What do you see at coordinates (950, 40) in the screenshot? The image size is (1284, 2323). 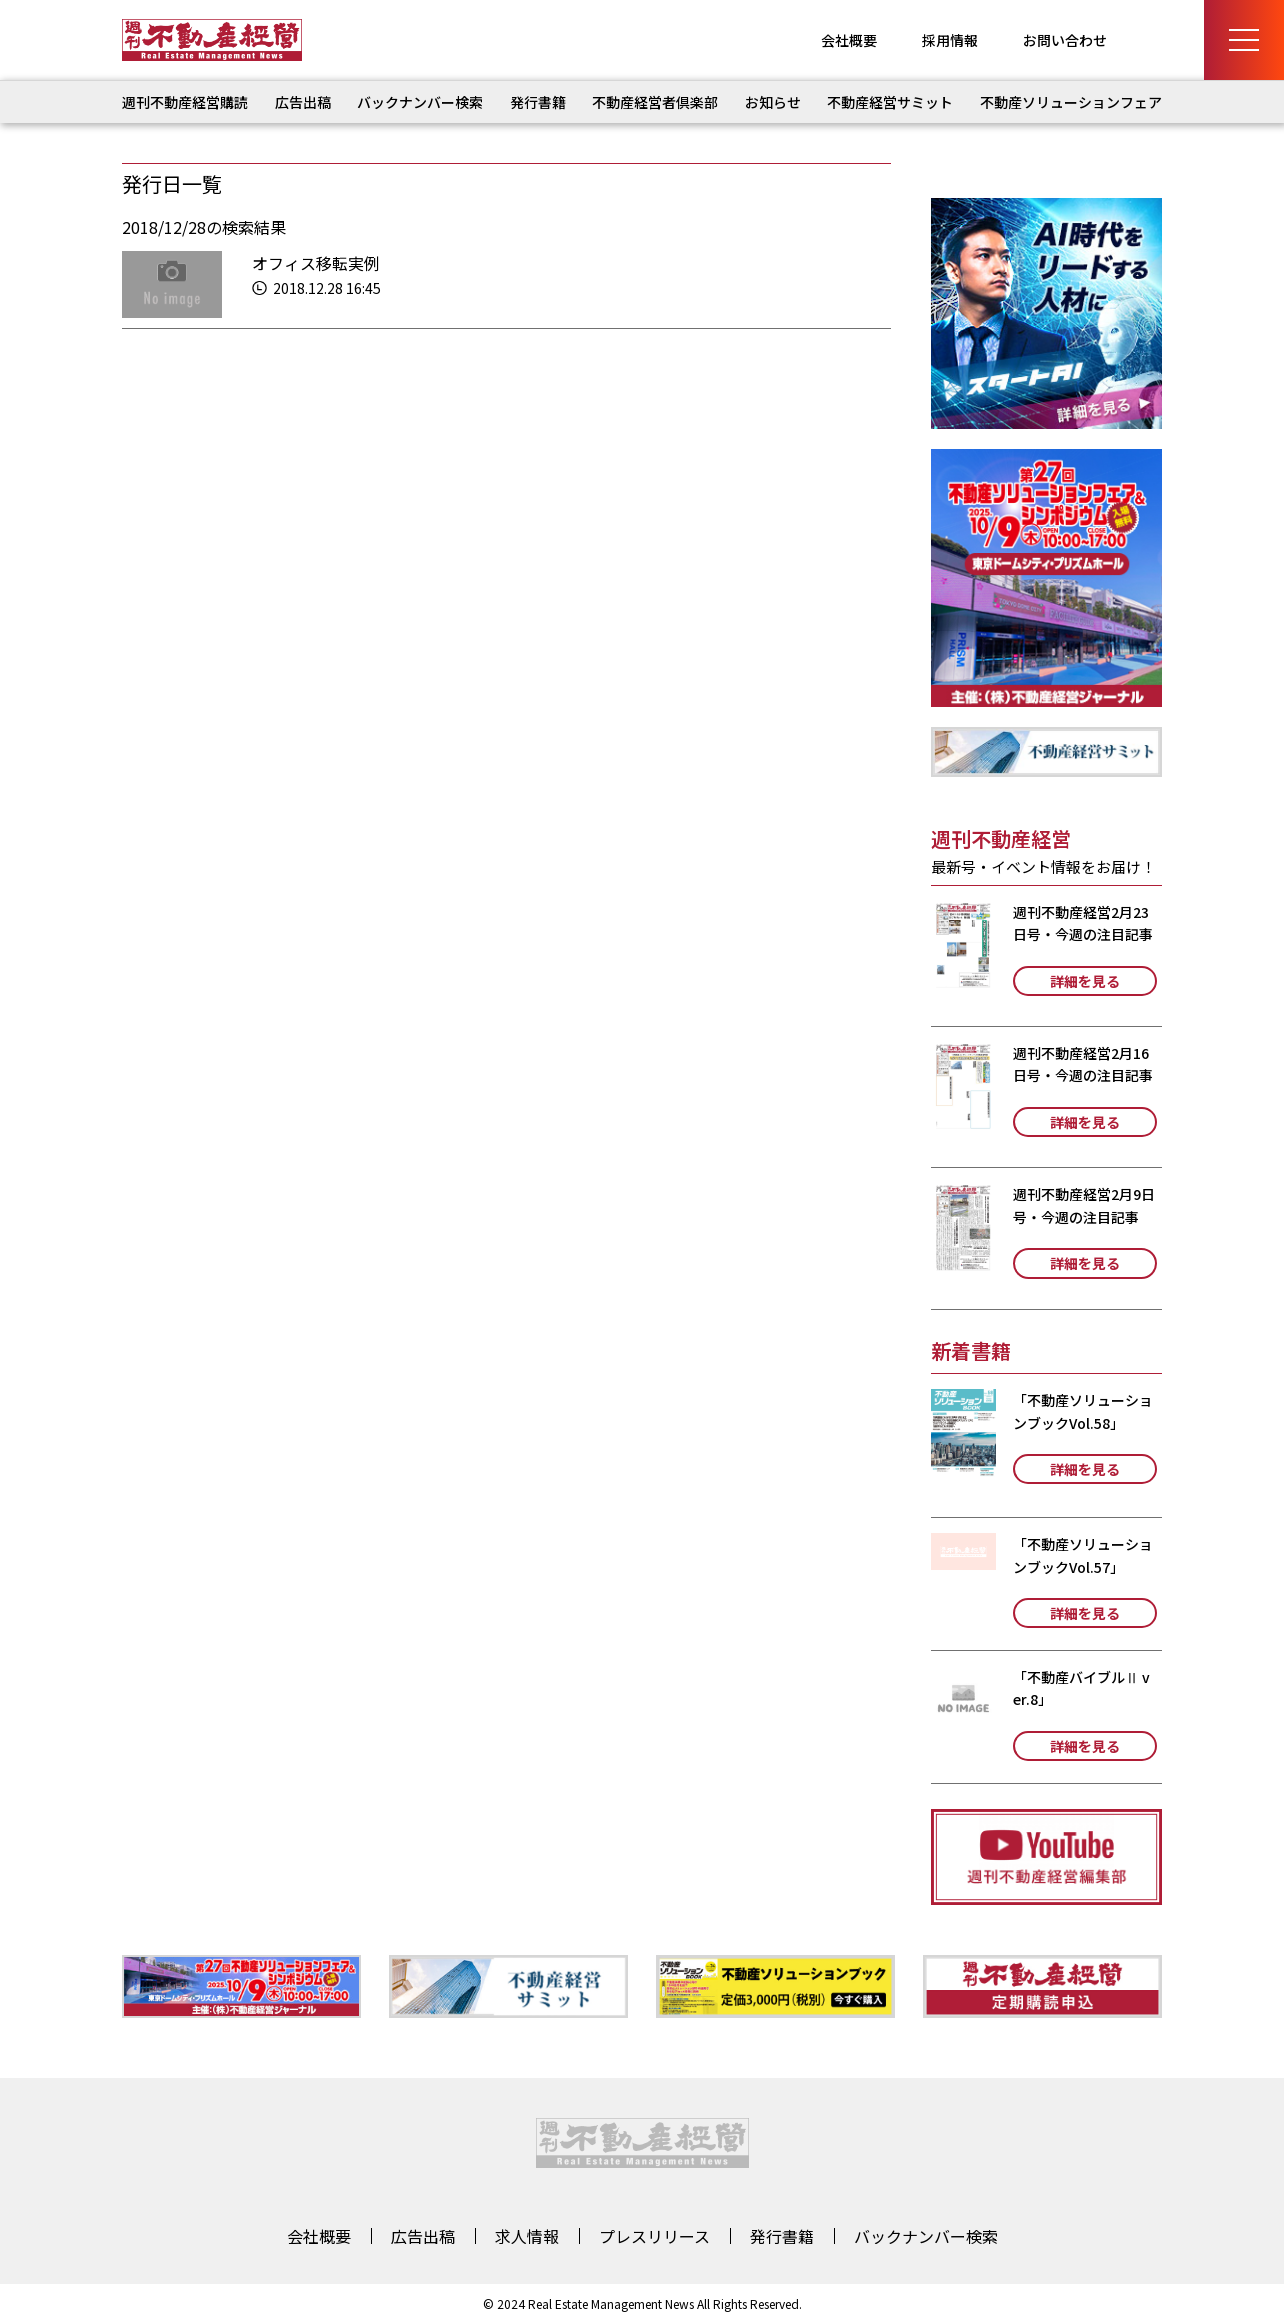 I see `採用情報` at bounding box center [950, 40].